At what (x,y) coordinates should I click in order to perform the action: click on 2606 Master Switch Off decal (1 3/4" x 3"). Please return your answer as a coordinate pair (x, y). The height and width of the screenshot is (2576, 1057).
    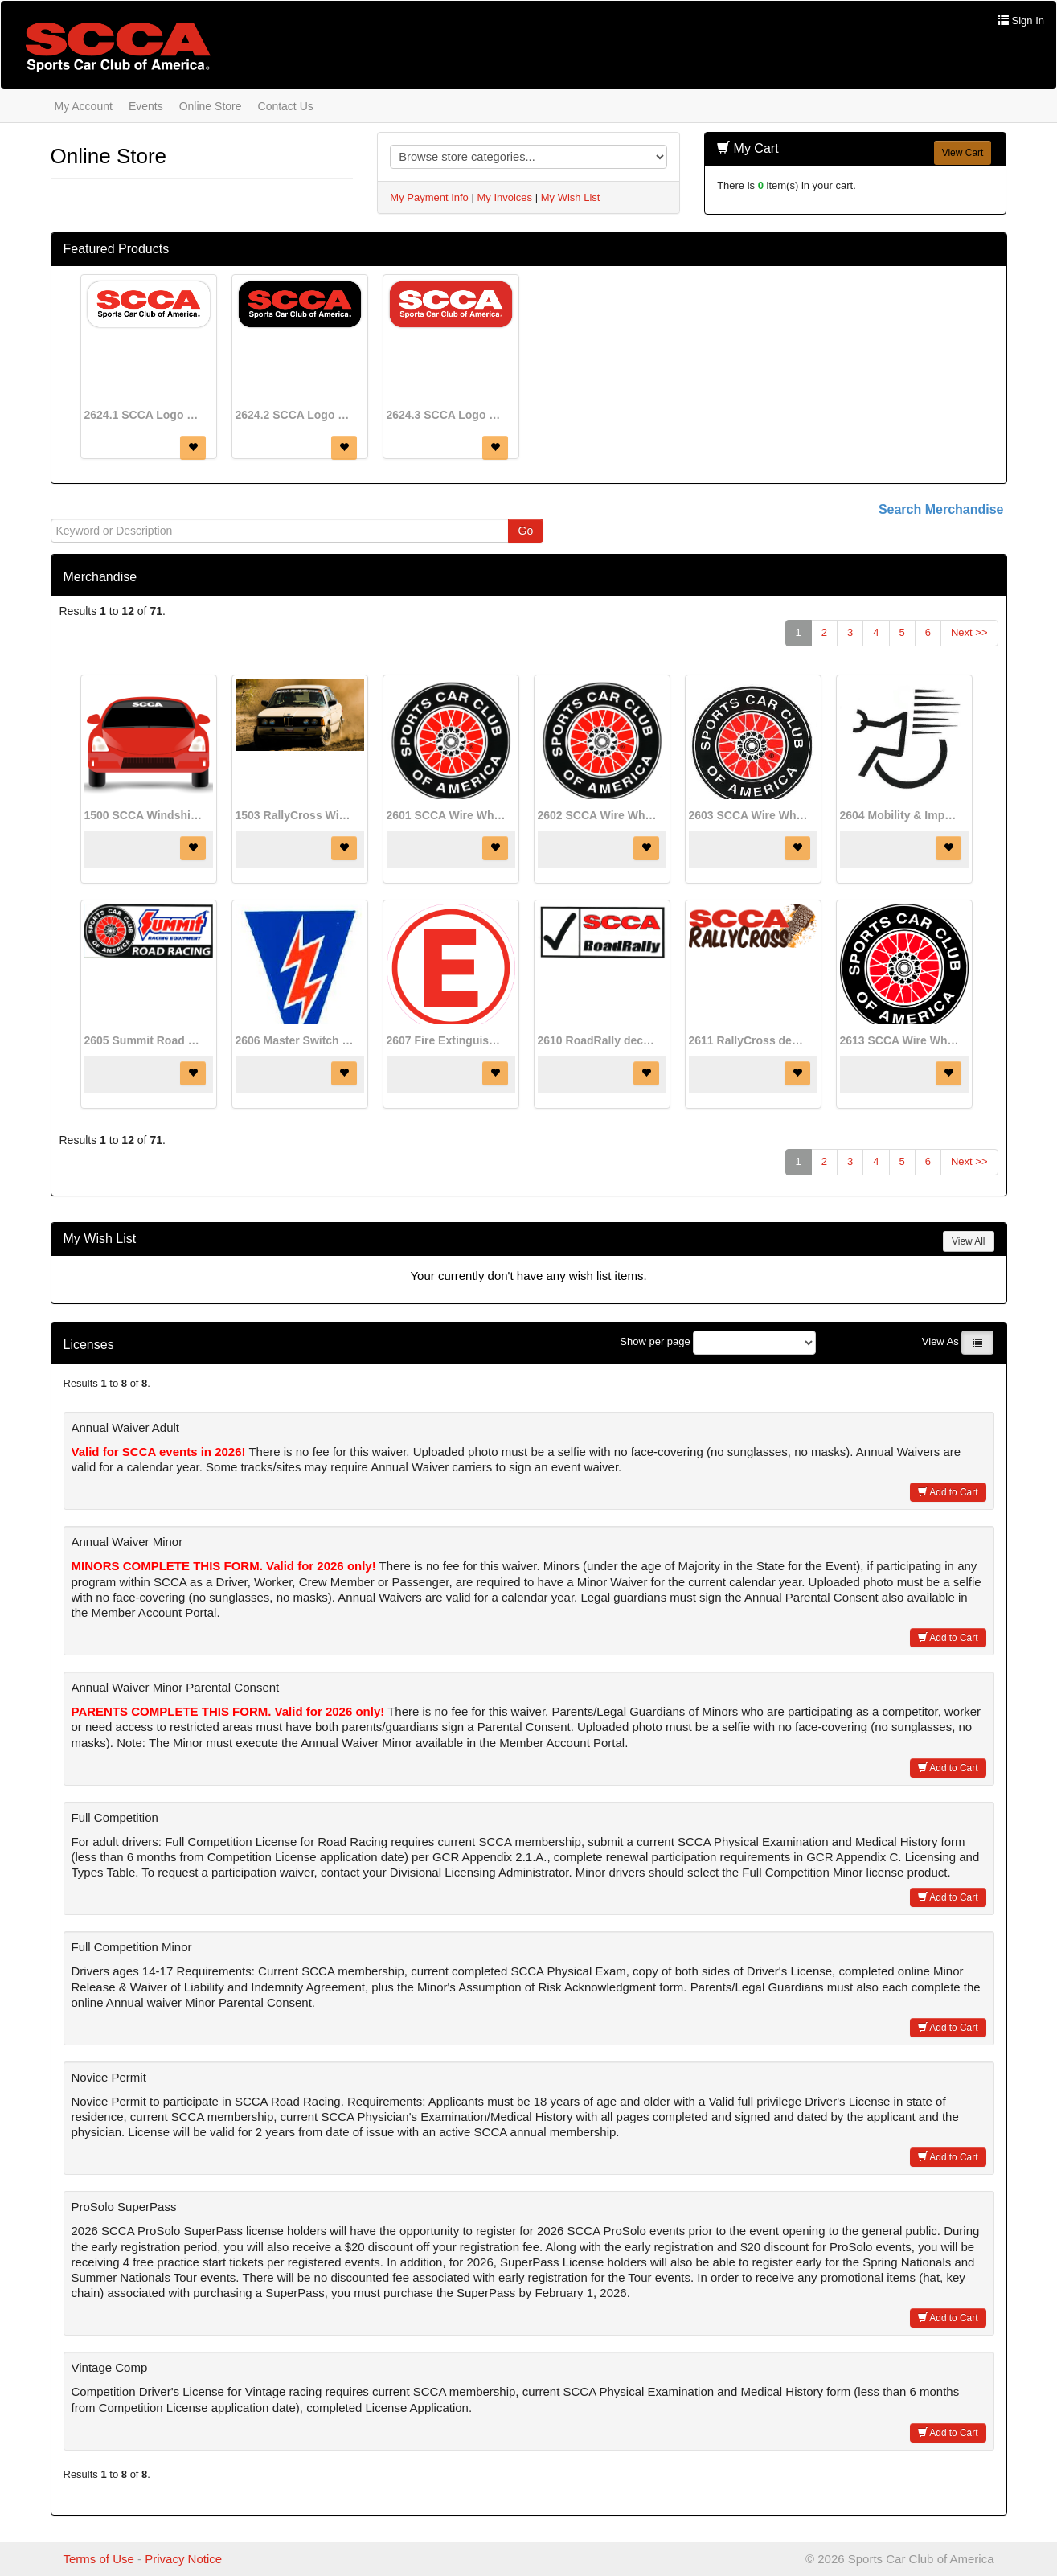
    Looking at the image, I should click on (296, 1040).